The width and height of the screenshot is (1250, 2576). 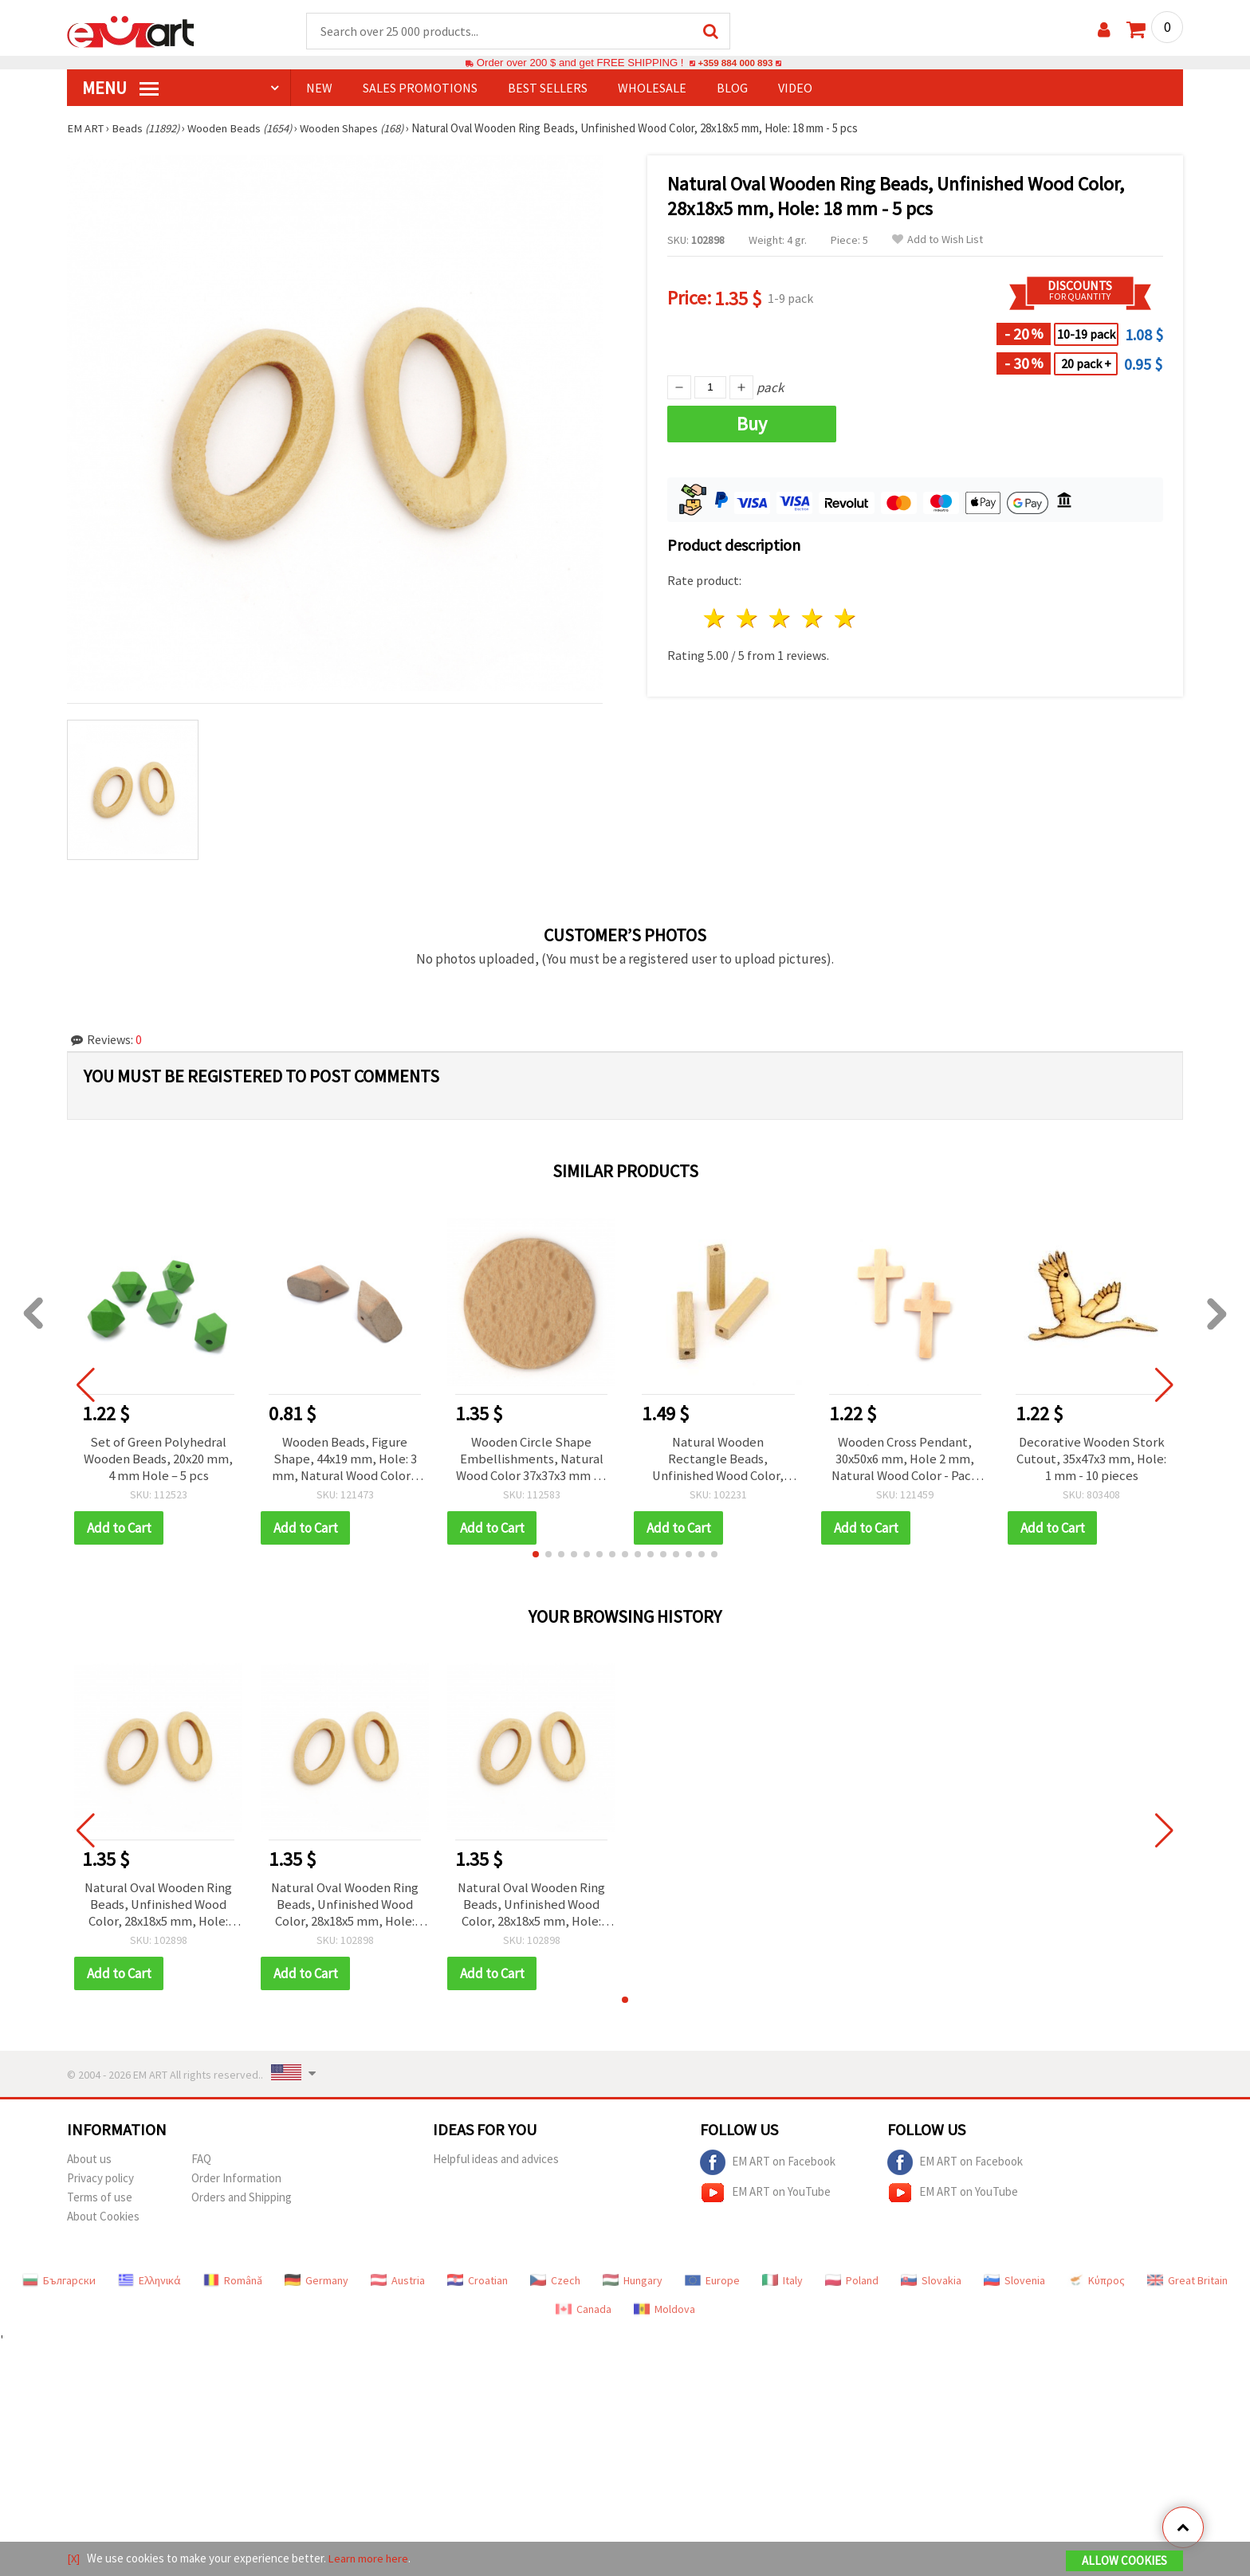 What do you see at coordinates (149, 2286) in the screenshot?
I see `Ελληνικά` at bounding box center [149, 2286].